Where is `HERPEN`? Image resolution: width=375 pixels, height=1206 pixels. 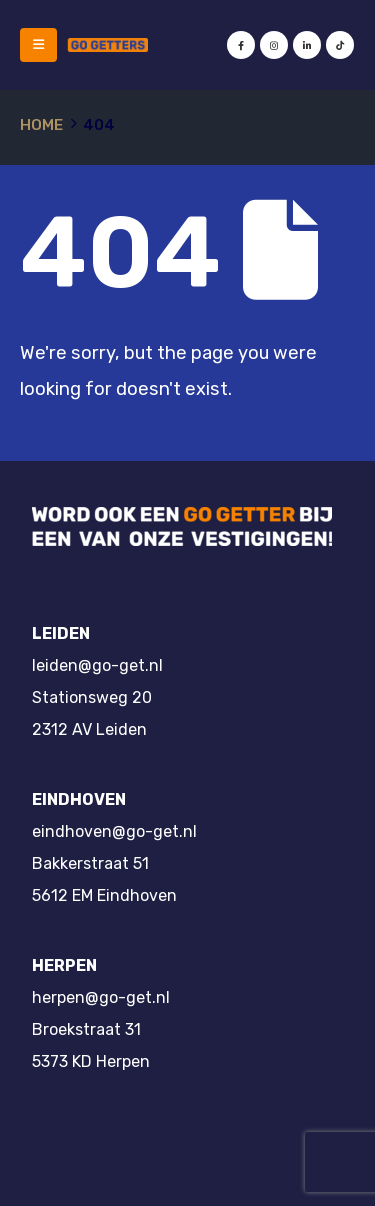 HERPEN is located at coordinates (64, 965).